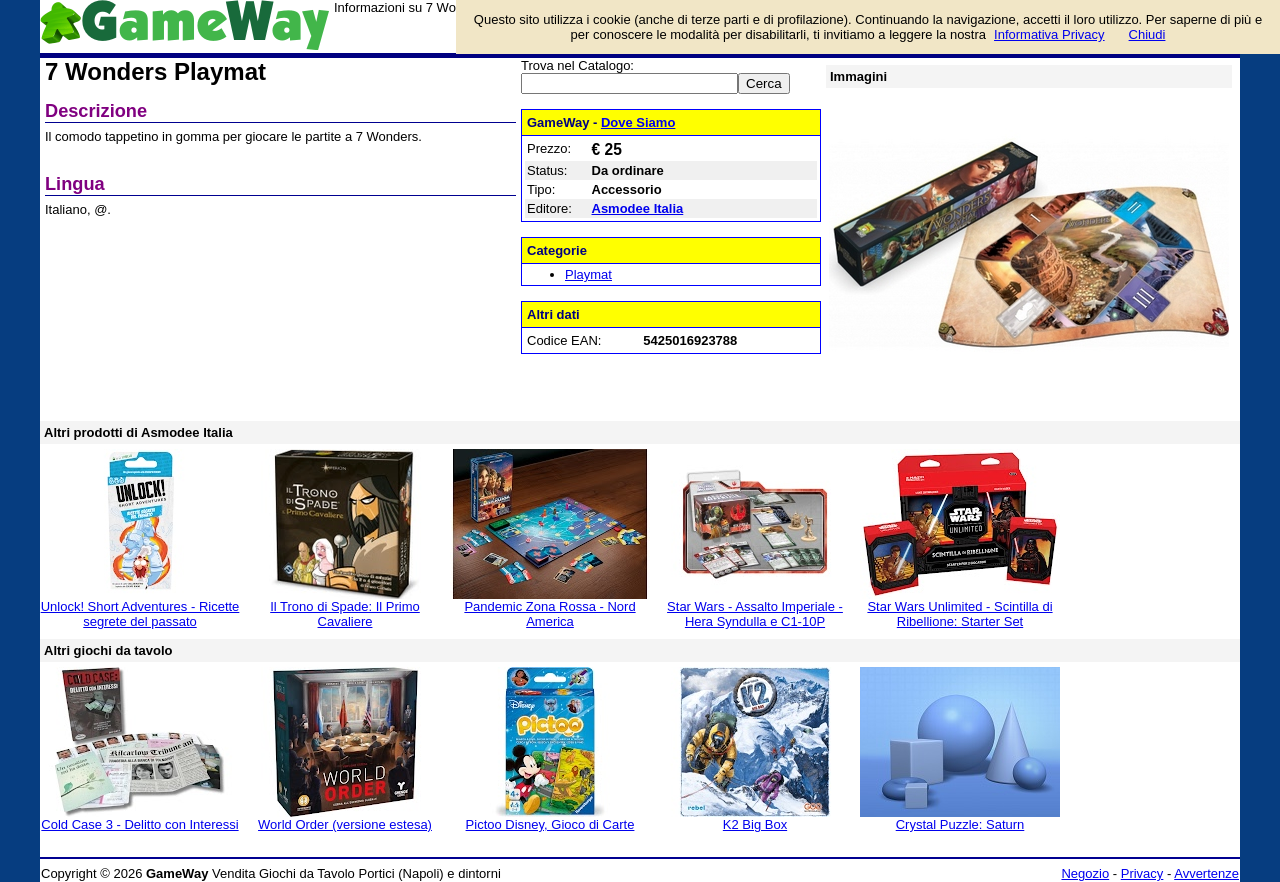 The height and width of the screenshot is (882, 1280). Describe the element at coordinates (345, 824) in the screenshot. I see `World Order (versione estesa)` at that location.